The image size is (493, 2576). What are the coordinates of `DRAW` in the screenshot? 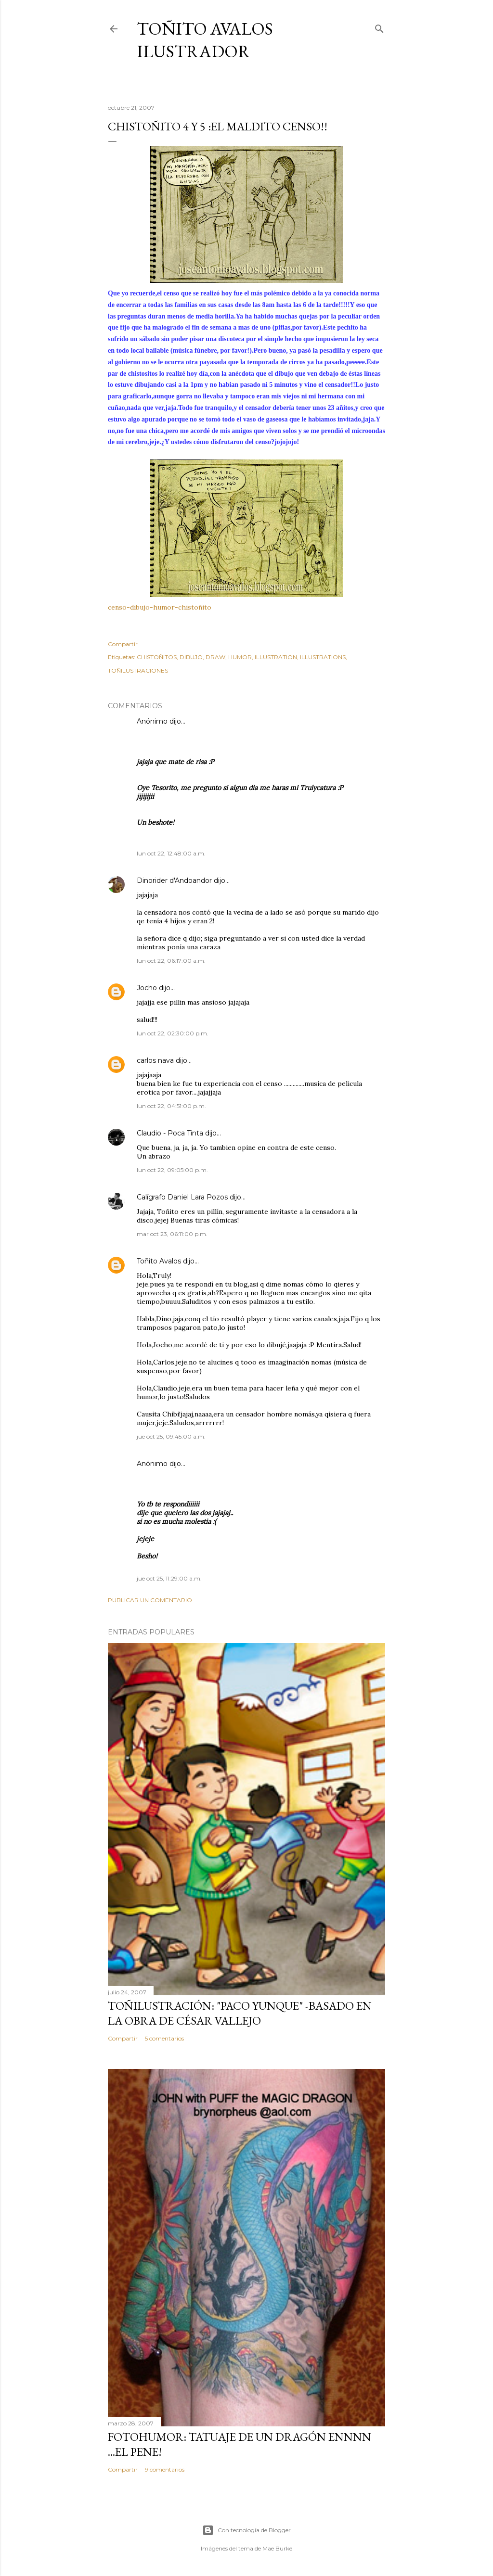 It's located at (215, 657).